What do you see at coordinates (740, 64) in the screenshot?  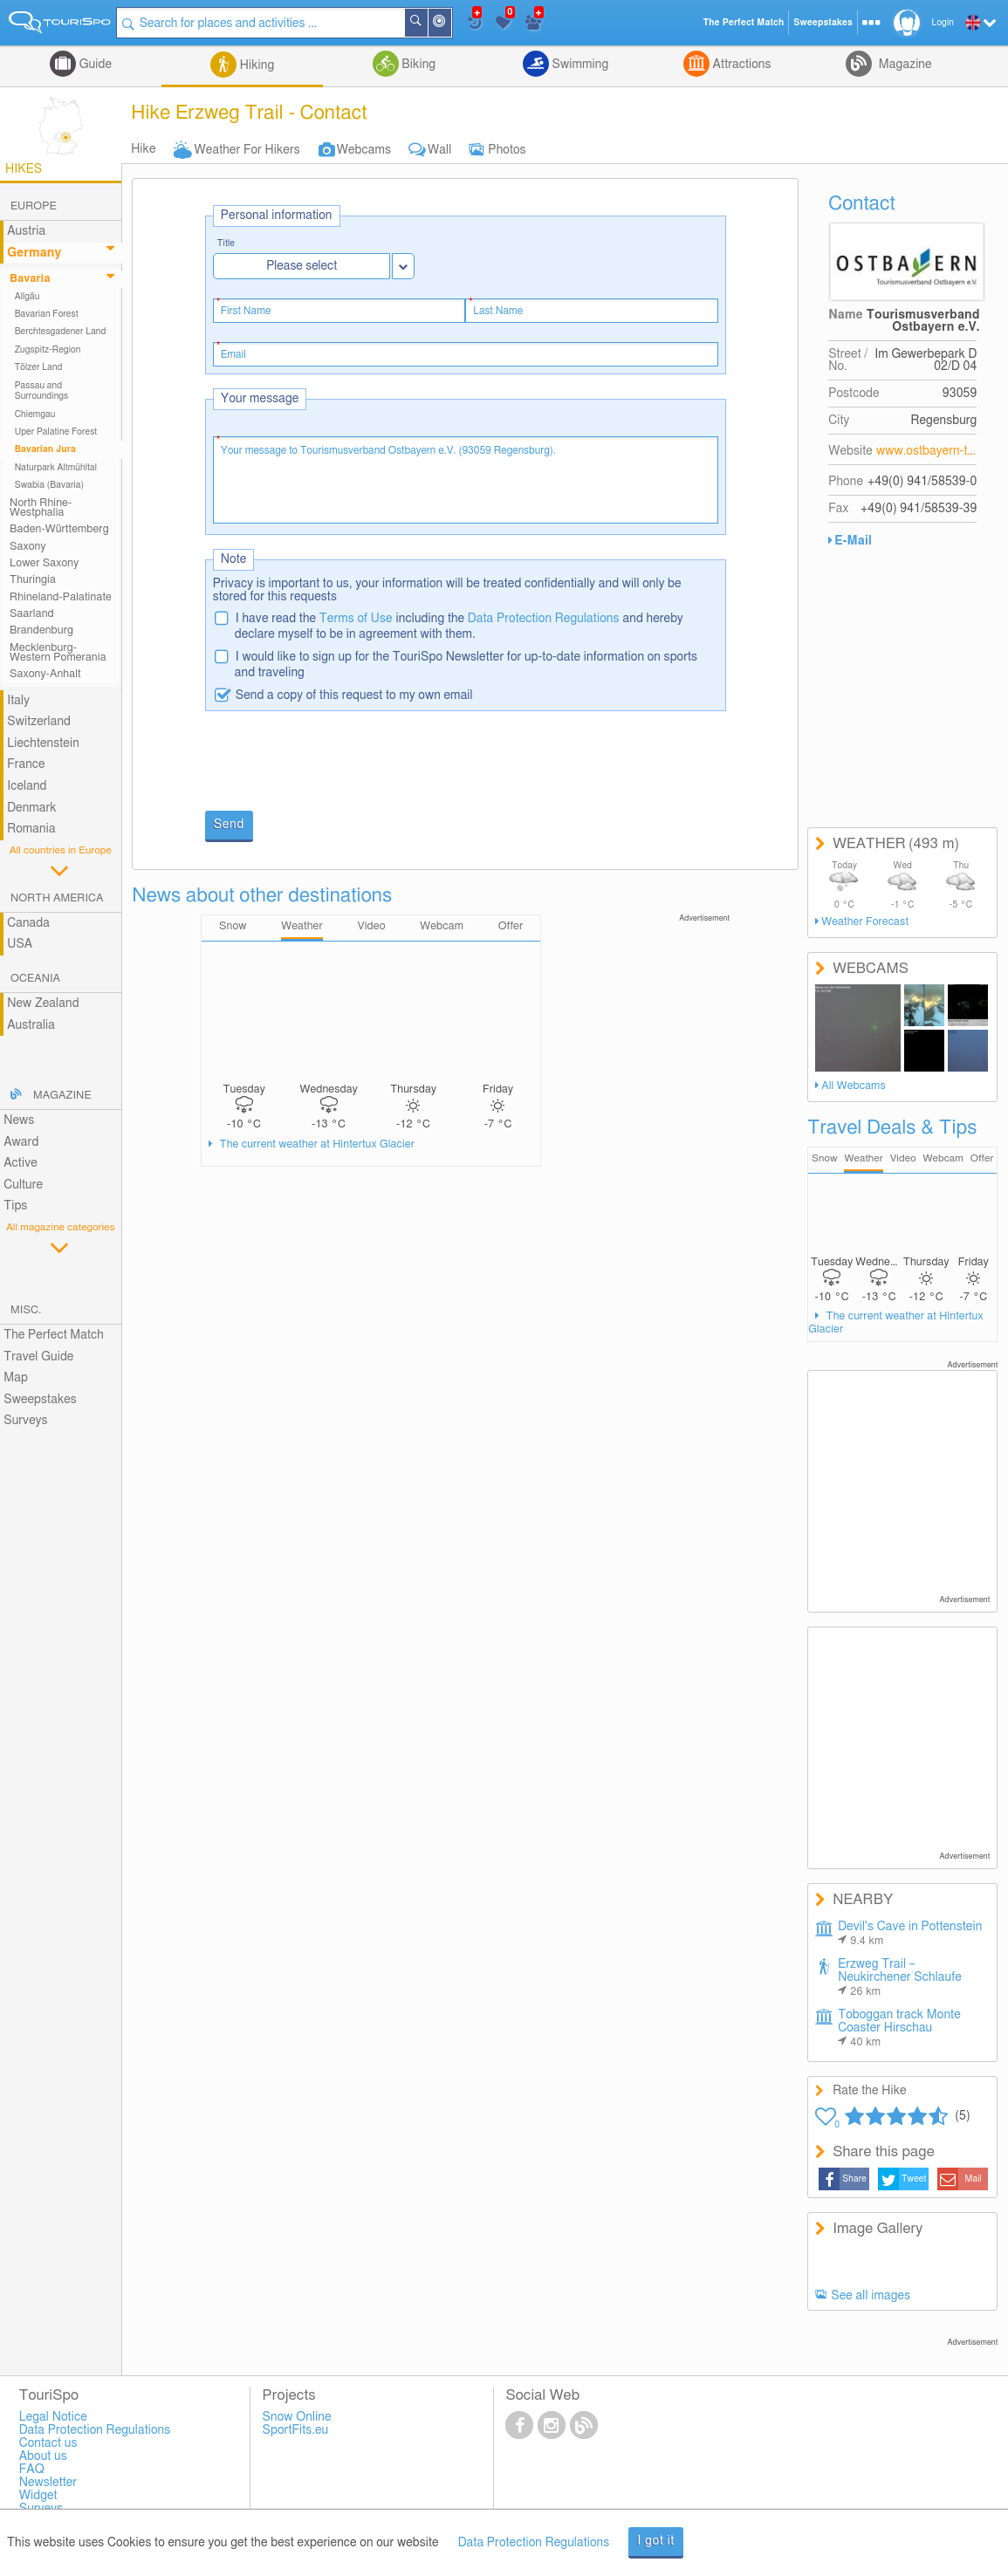 I see `Attractions` at bounding box center [740, 64].